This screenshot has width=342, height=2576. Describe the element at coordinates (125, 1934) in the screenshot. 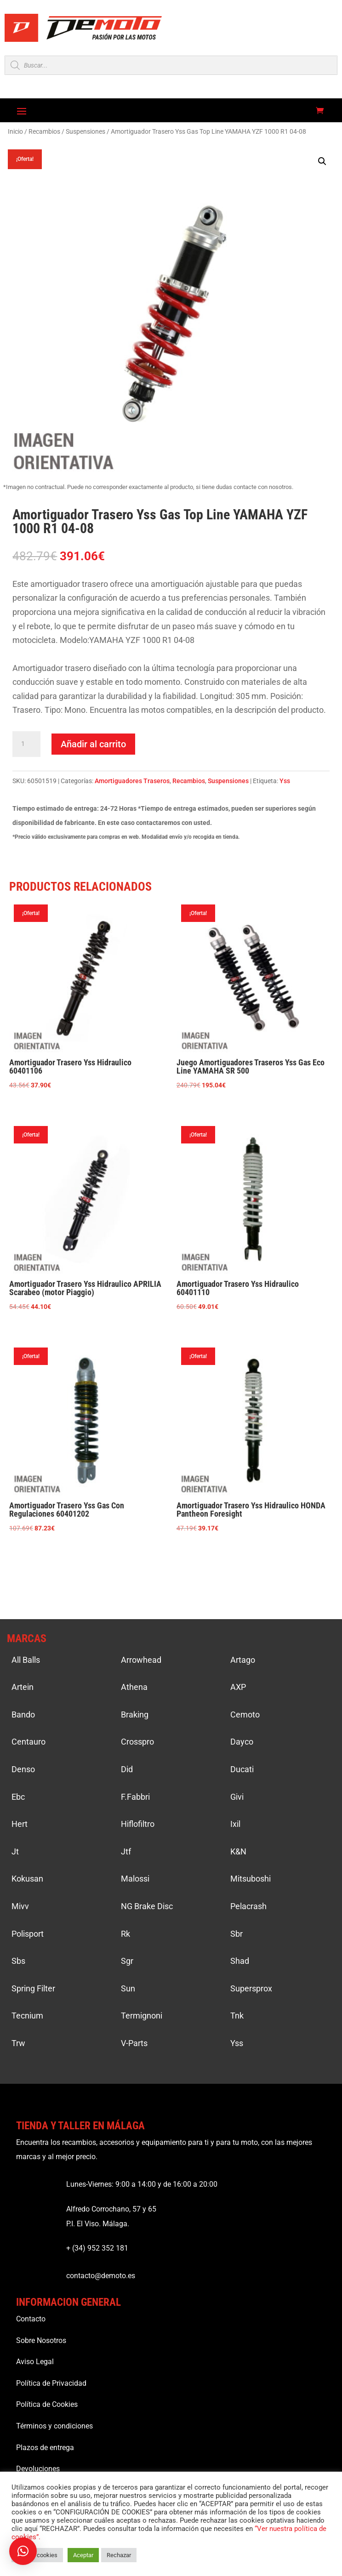

I see `Rk` at that location.